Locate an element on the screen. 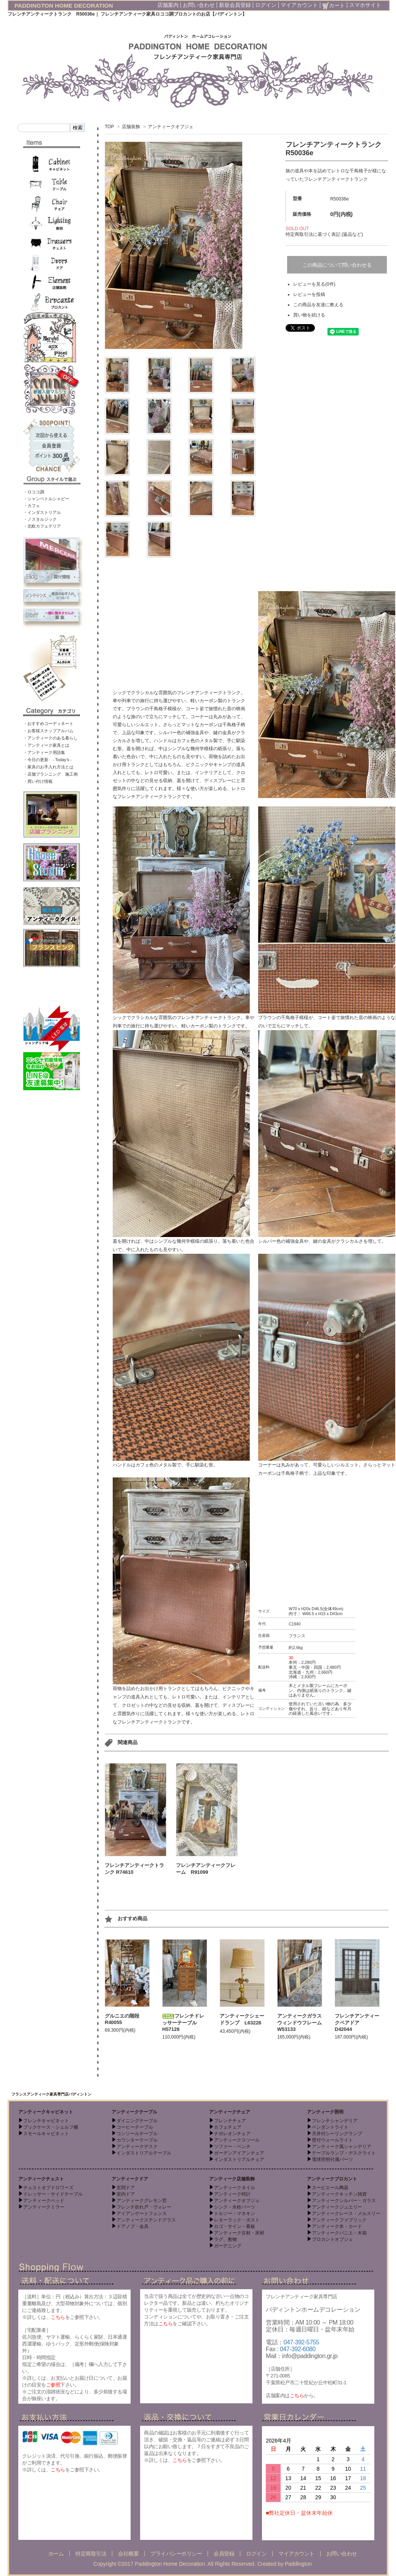 The image size is (396, 2576). ガーデンアイアンチェア is located at coordinates (239, 2153).